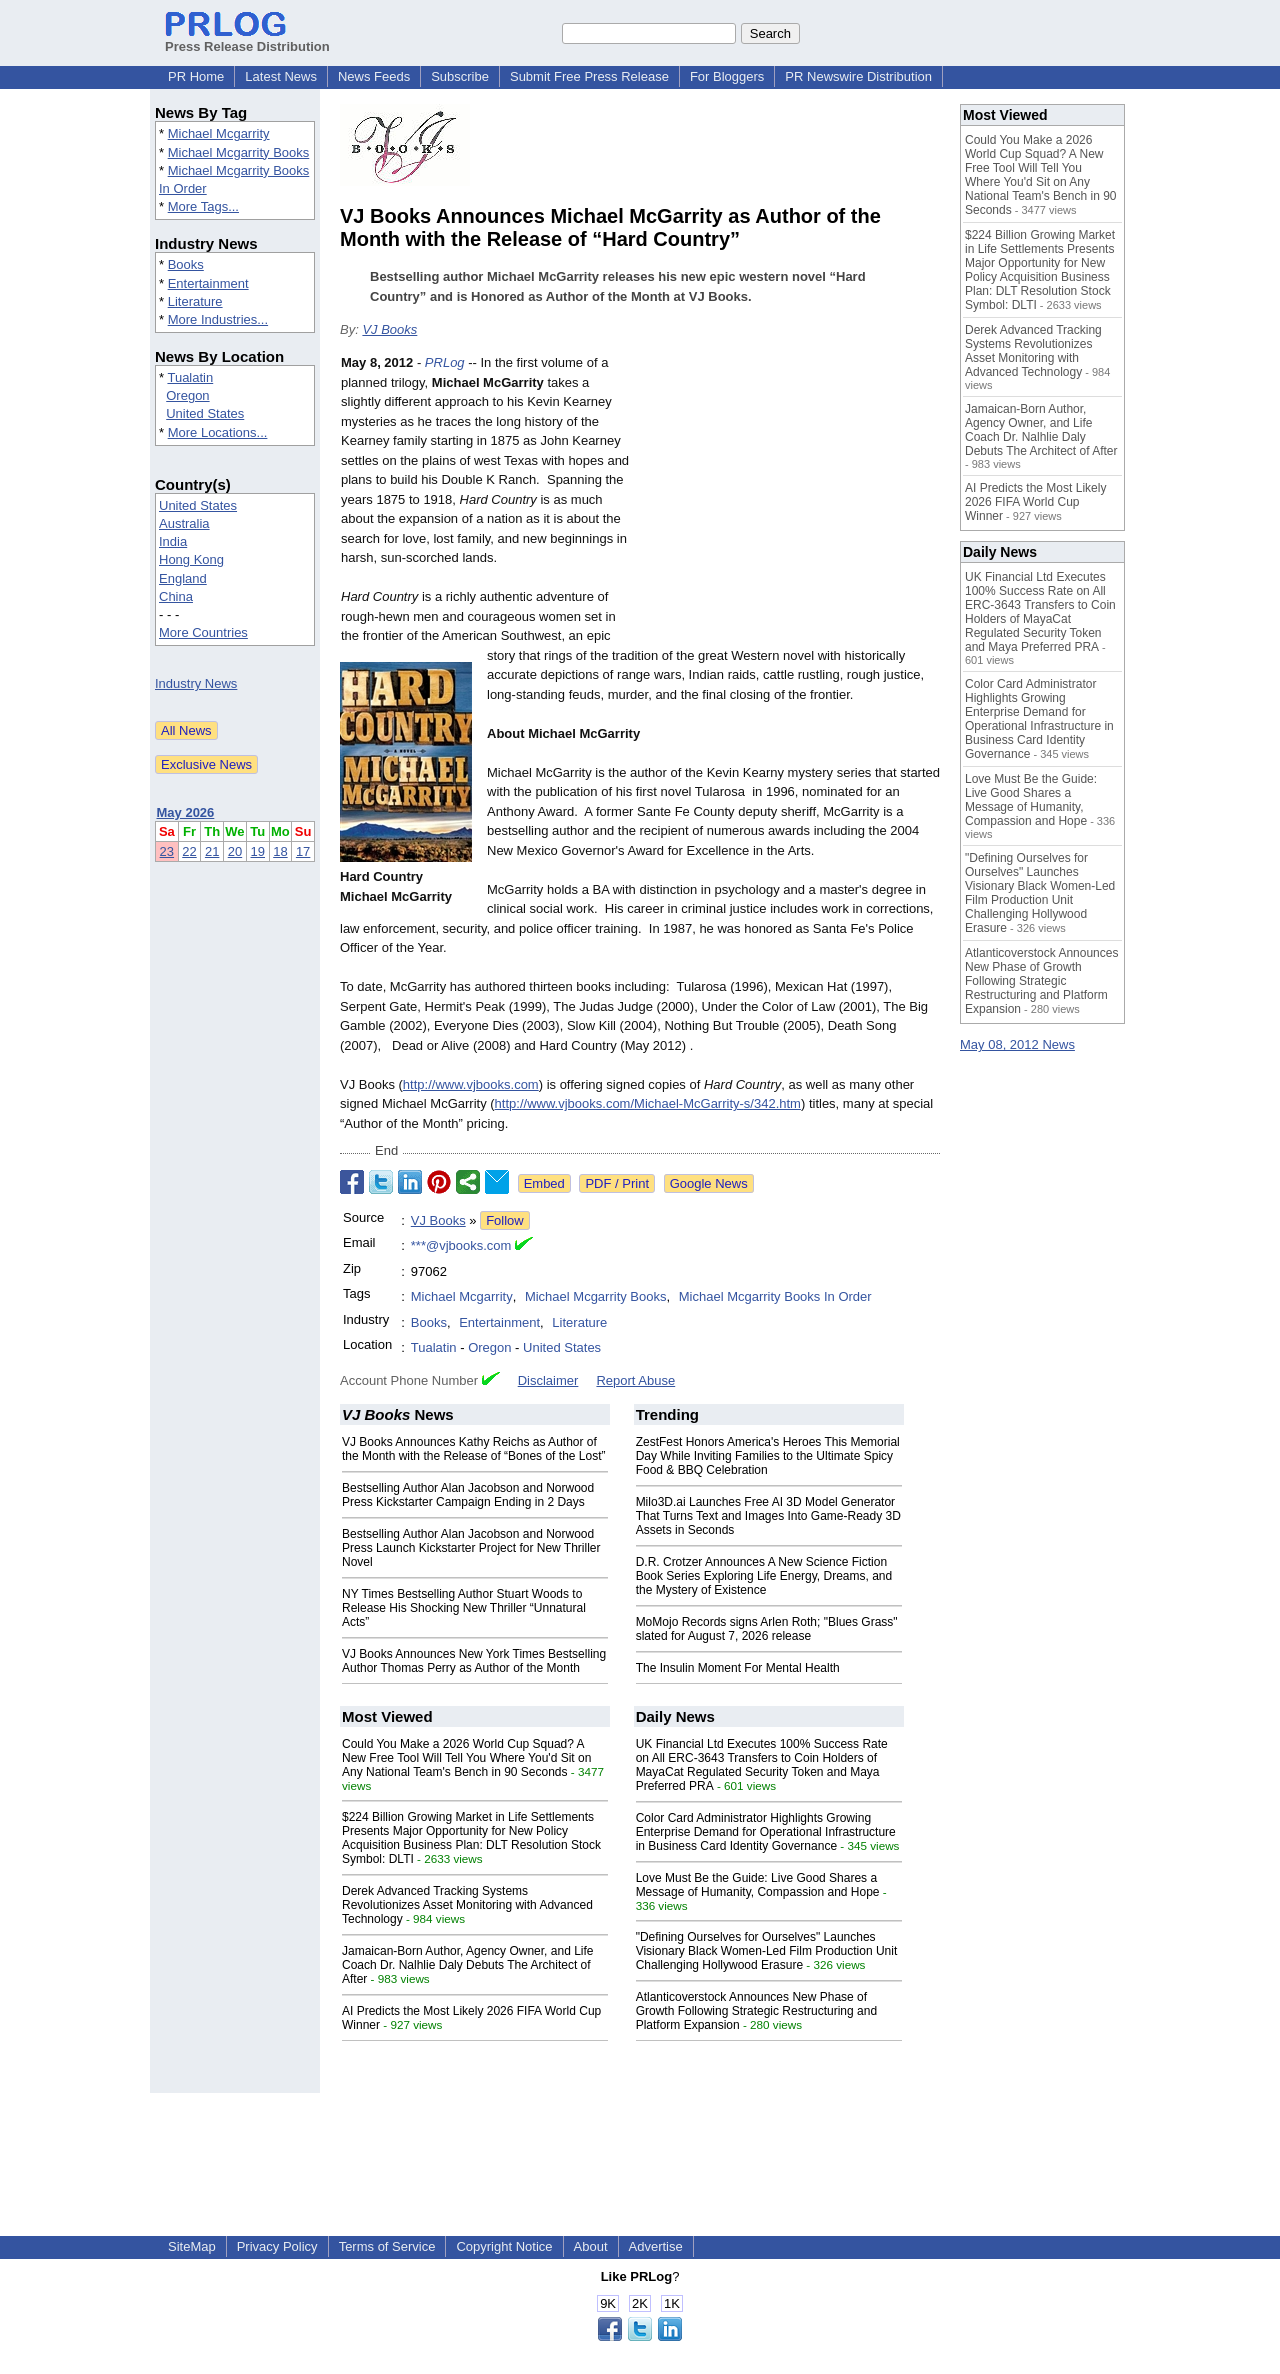 The width and height of the screenshot is (1280, 2374). I want to click on May 08, 2012 News, so click(1017, 1044).